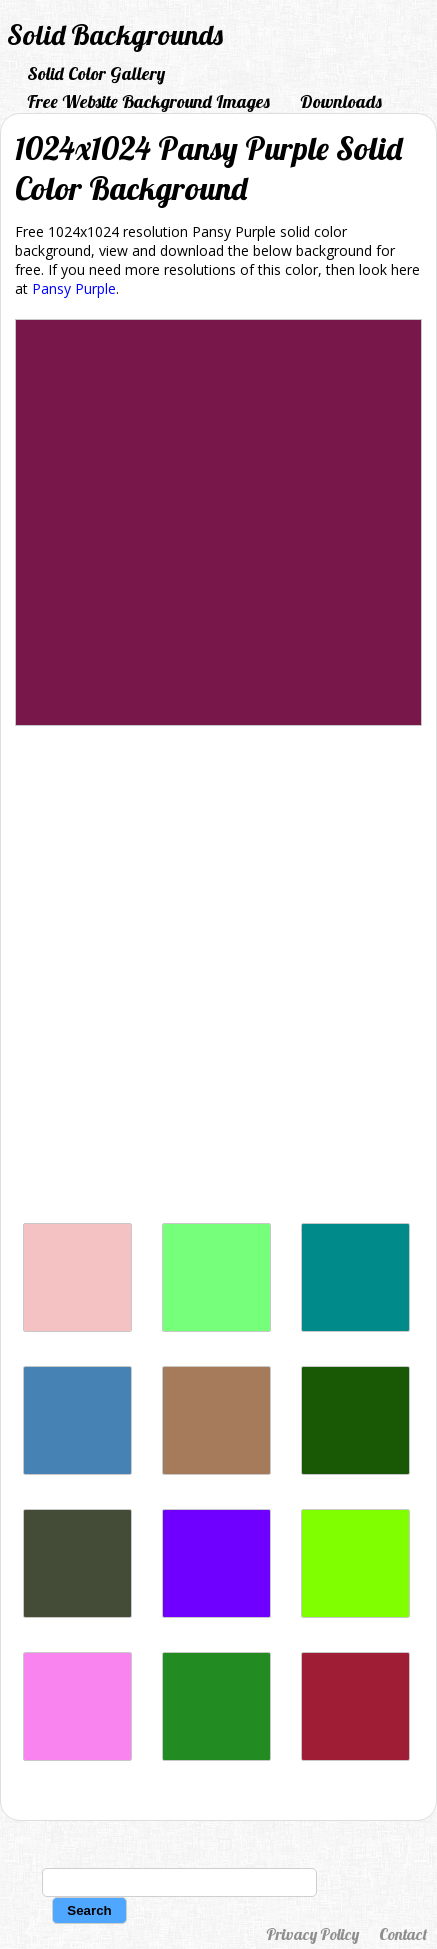  Describe the element at coordinates (312, 1934) in the screenshot. I see `Privacy Policy` at that location.